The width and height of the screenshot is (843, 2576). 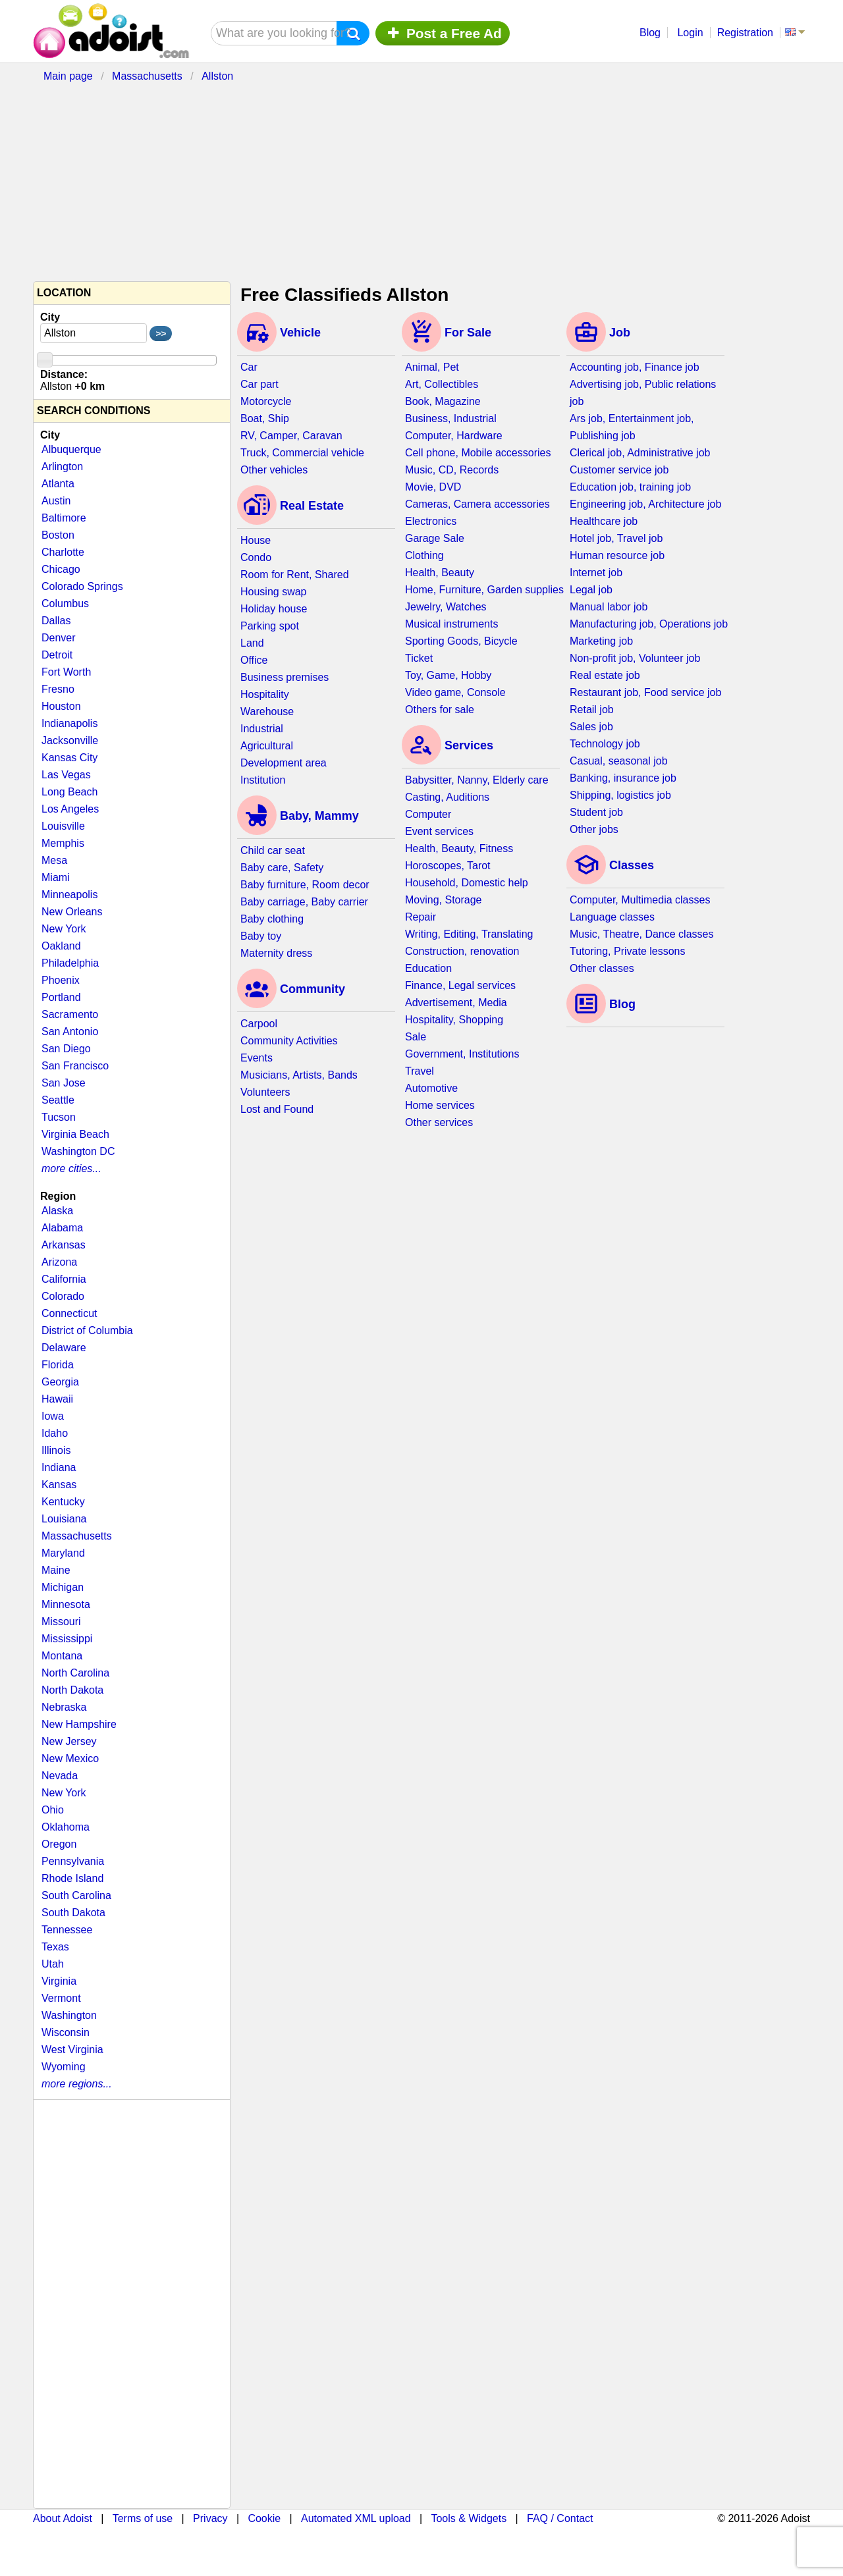 What do you see at coordinates (63, 1244) in the screenshot?
I see `Arkansas` at bounding box center [63, 1244].